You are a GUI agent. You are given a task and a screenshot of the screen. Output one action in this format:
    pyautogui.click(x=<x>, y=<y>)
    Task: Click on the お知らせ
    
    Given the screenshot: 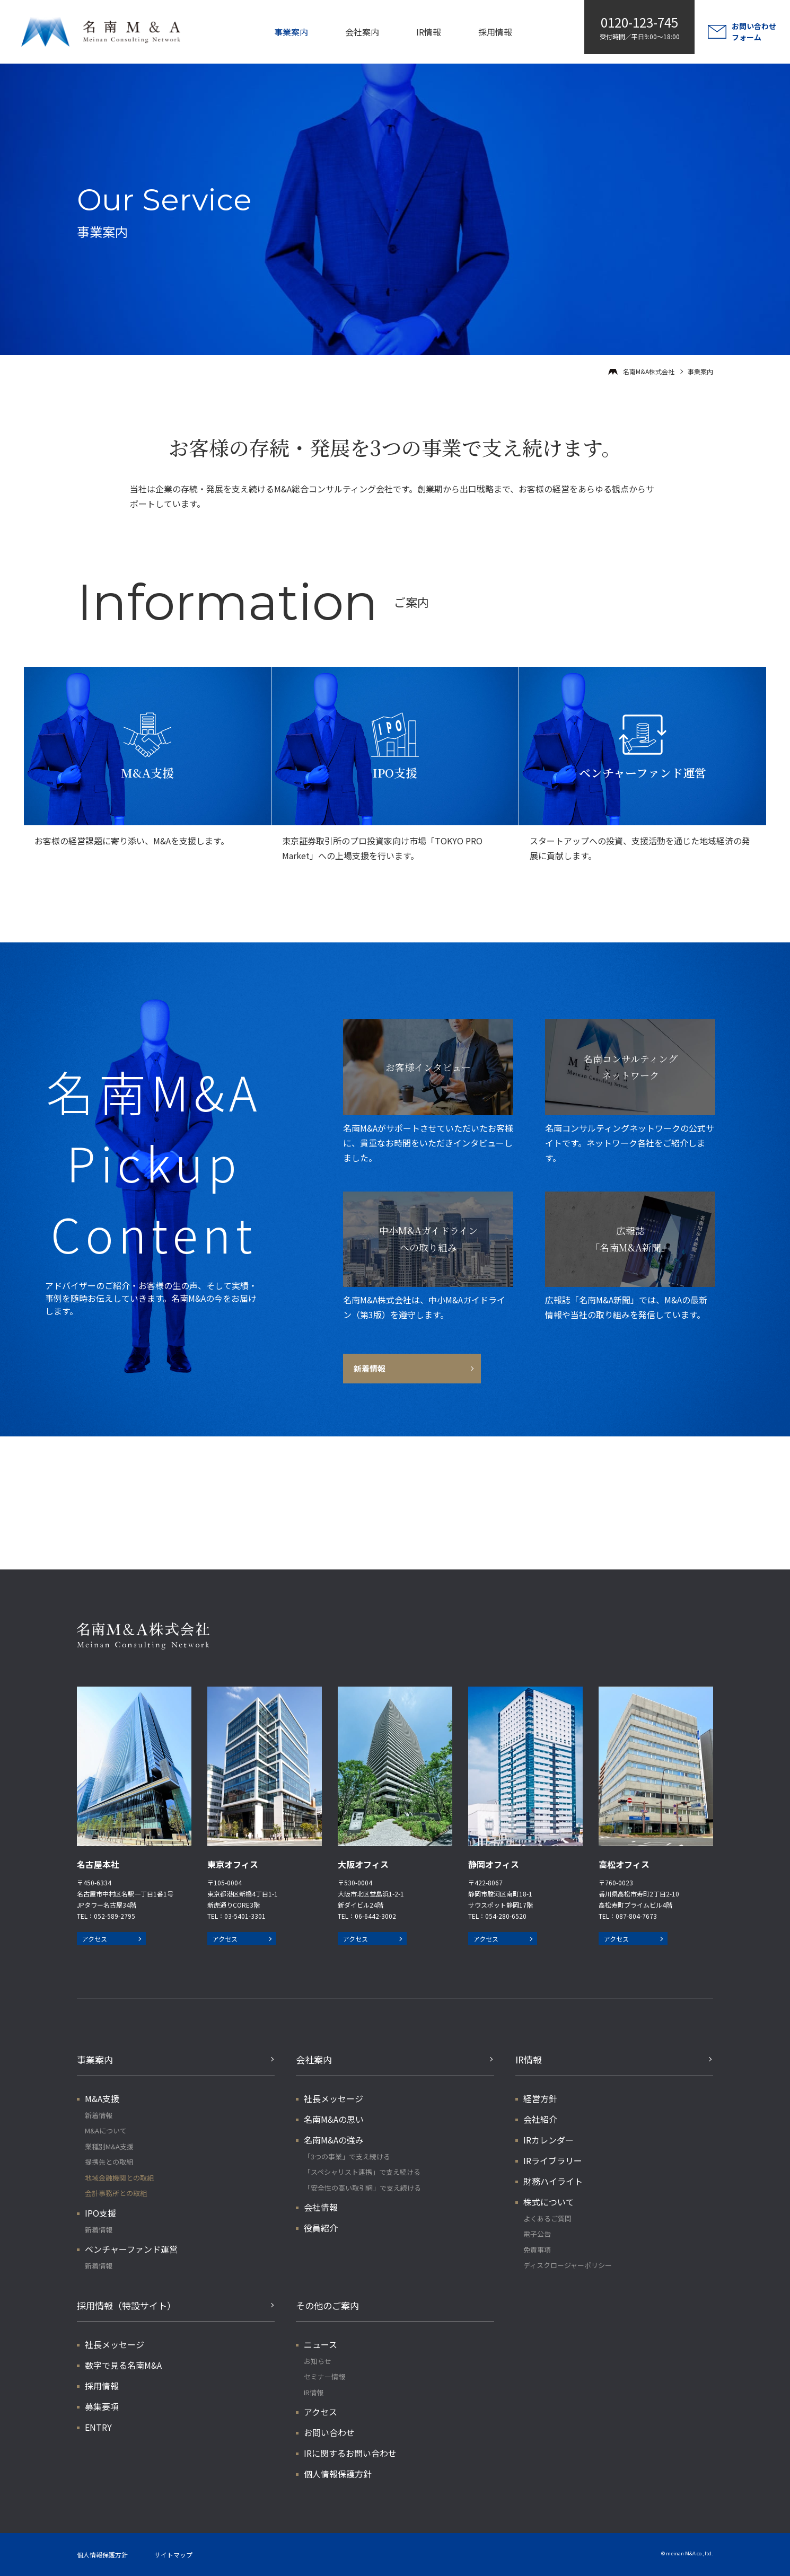 What is the action you would take?
    pyautogui.click(x=317, y=2361)
    